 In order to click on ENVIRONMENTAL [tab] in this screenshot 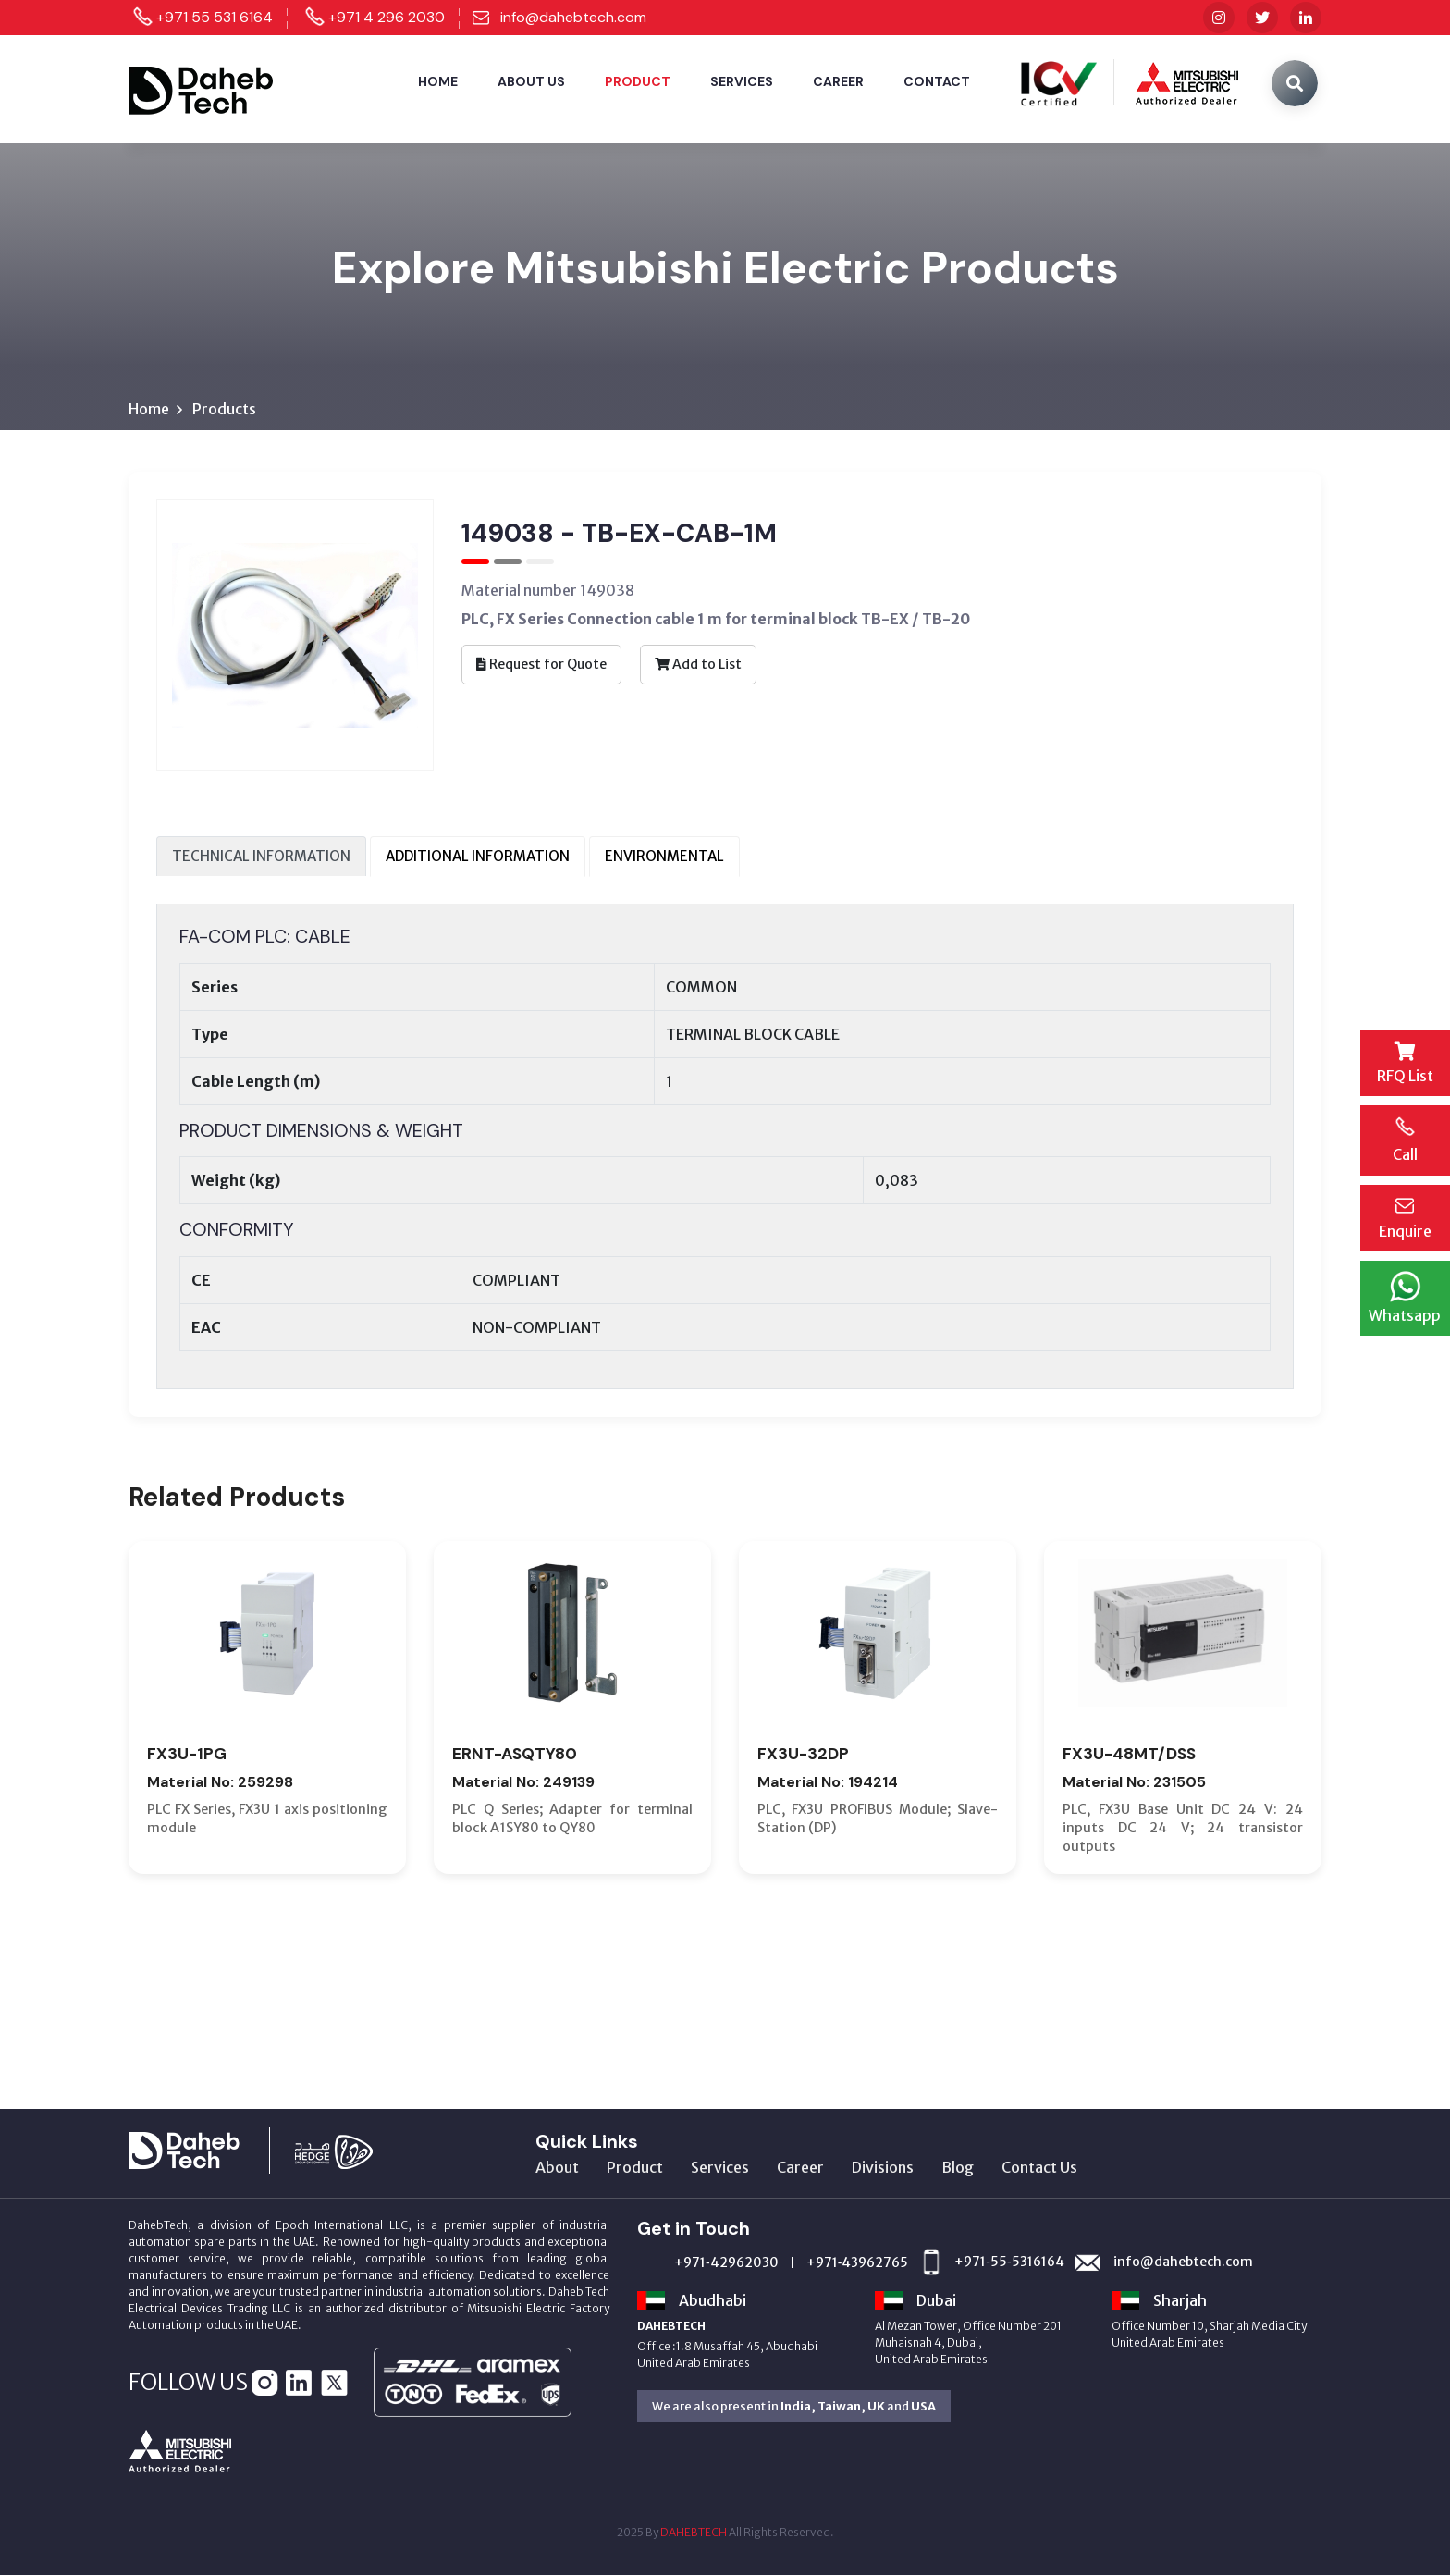, I will do `click(664, 856)`.